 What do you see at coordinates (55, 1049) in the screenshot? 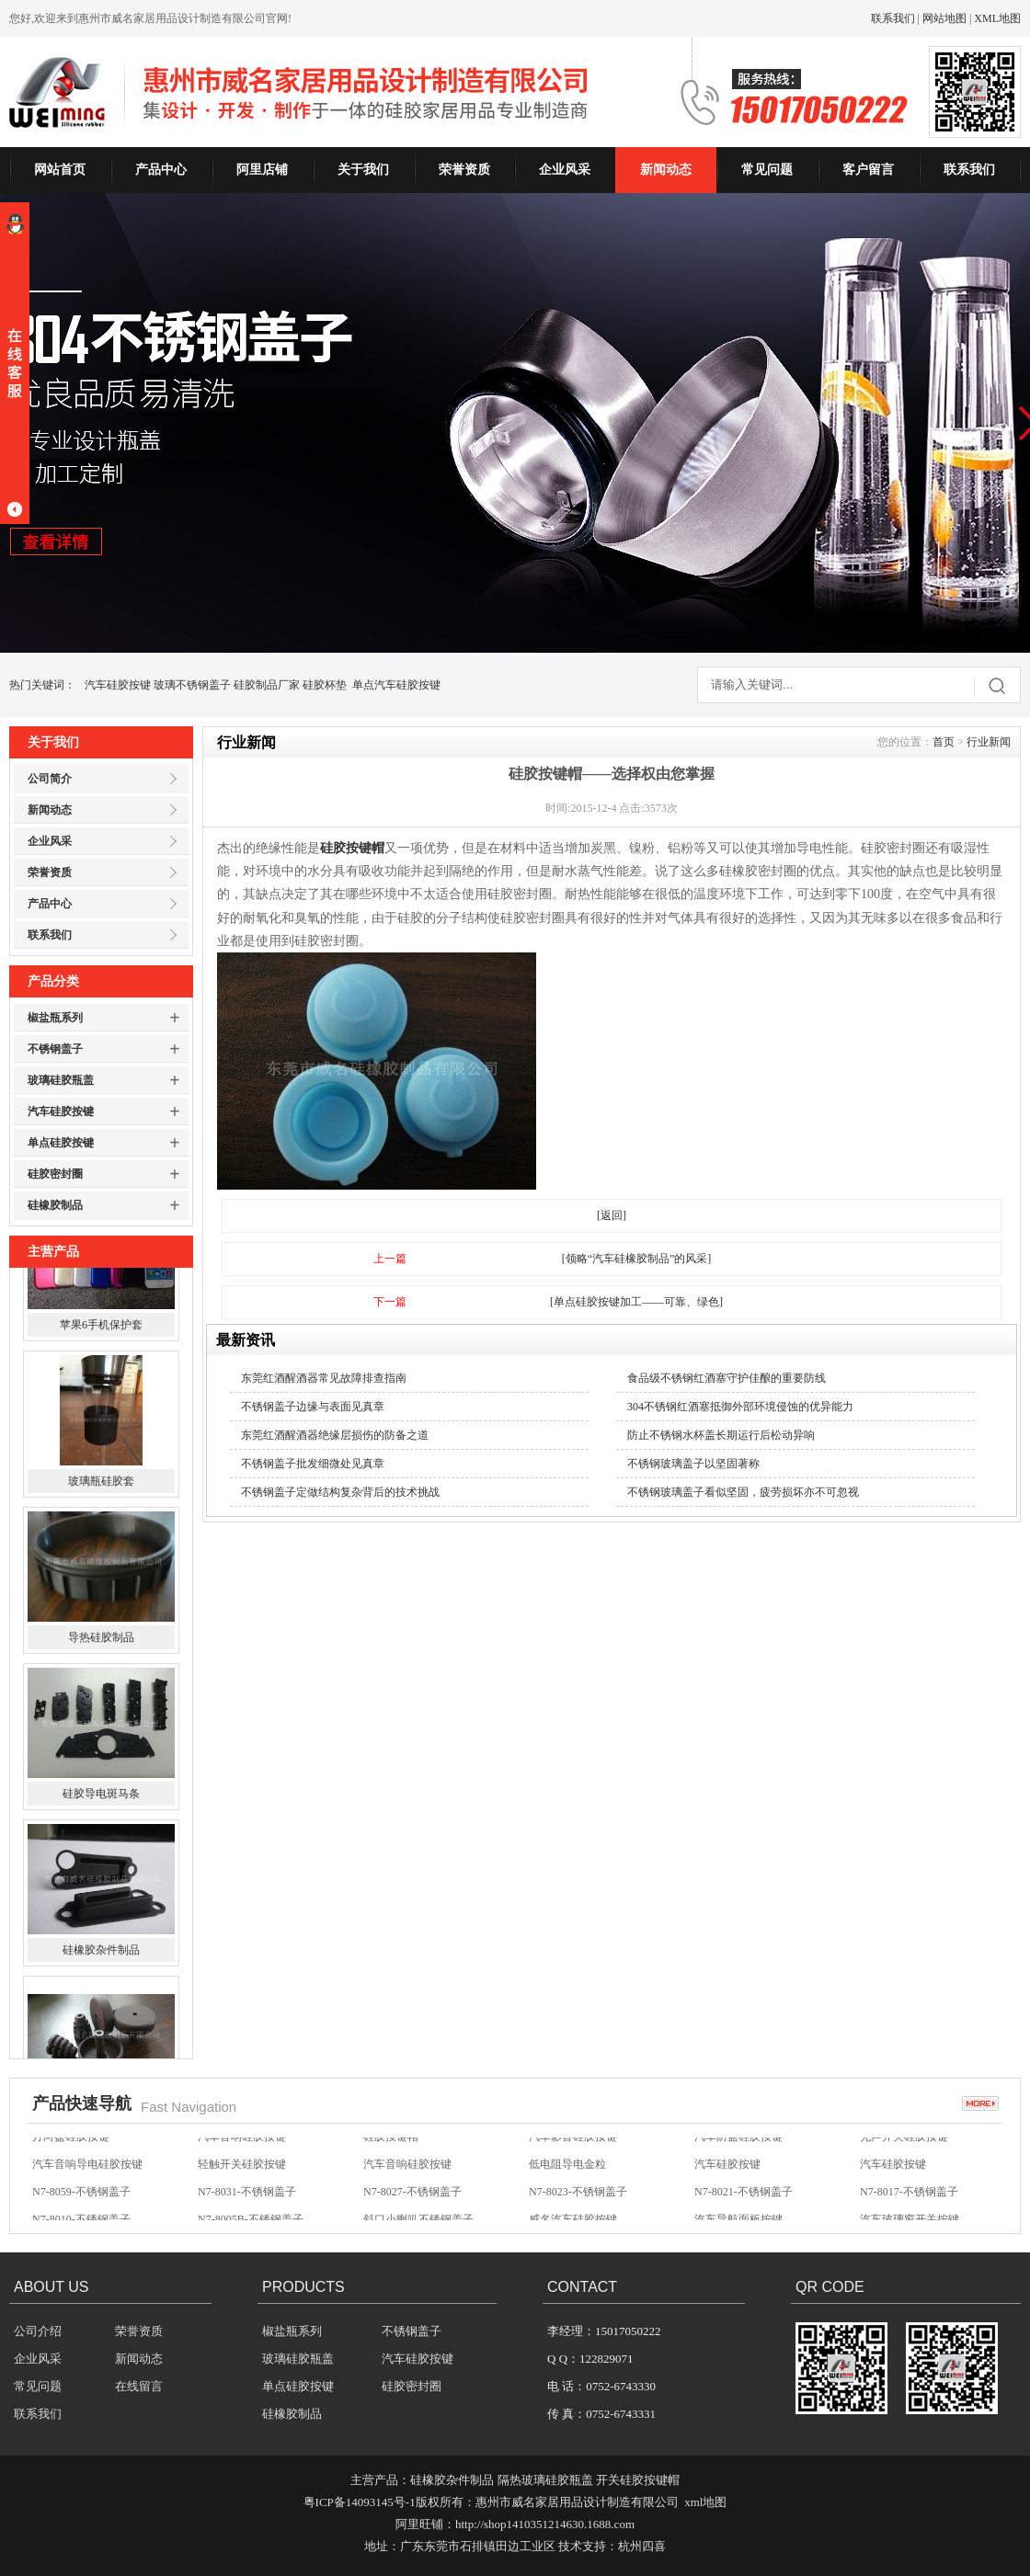
I see `不锈钢盖子` at bounding box center [55, 1049].